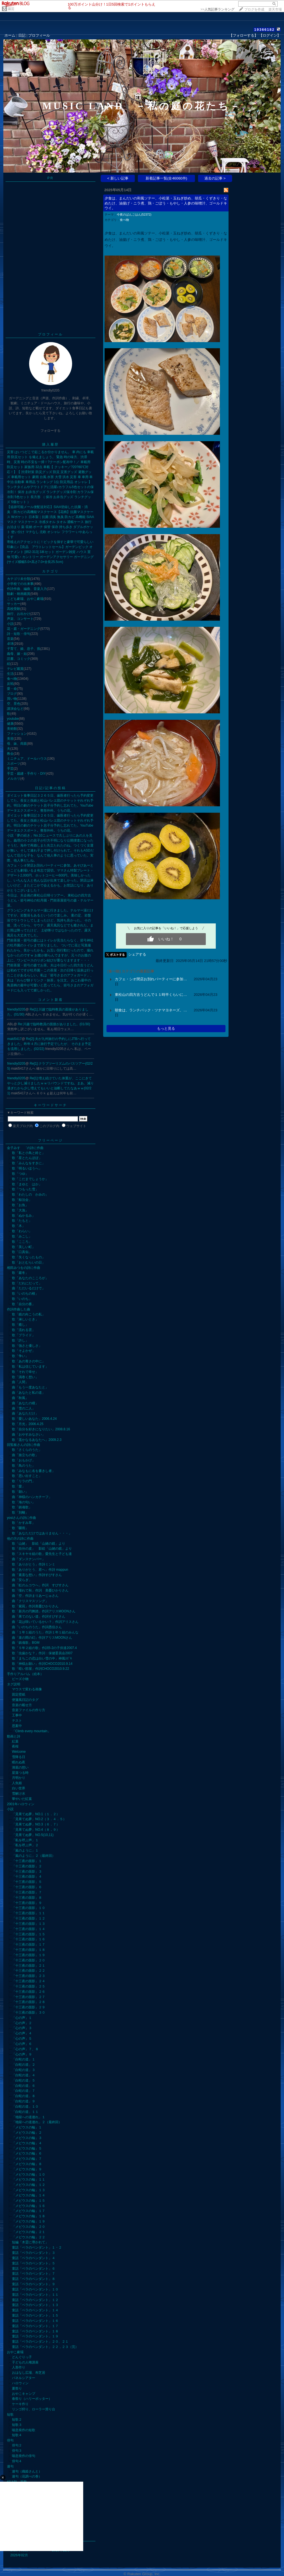 The image size is (284, 2576). What do you see at coordinates (28, 1939) in the screenshot?
I see `「十三夜の面影」１６` at bounding box center [28, 1939].